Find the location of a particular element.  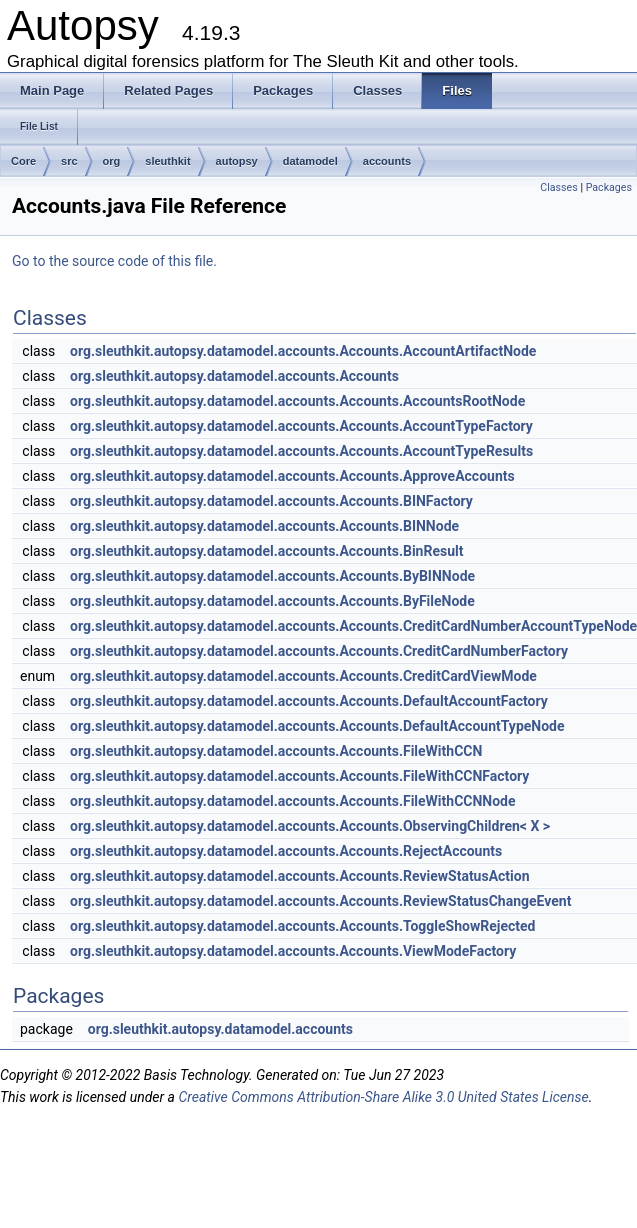

org.sleuthkit.autopsy.datamodel.accounts.Accounts.AccountsRootNode is located at coordinates (297, 401).